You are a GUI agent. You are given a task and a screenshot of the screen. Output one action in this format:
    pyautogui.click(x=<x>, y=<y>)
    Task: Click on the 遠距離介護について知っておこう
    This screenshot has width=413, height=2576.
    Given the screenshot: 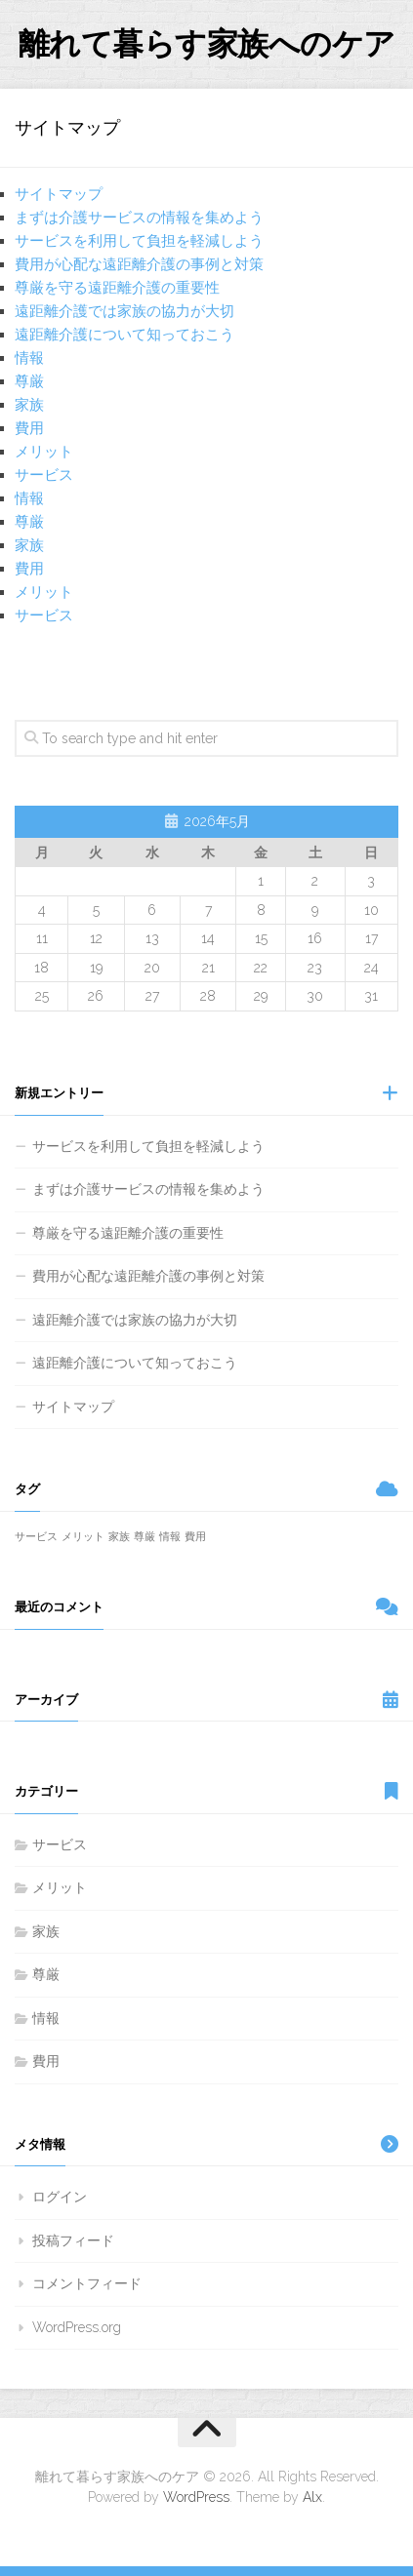 What is the action you would take?
    pyautogui.click(x=124, y=334)
    